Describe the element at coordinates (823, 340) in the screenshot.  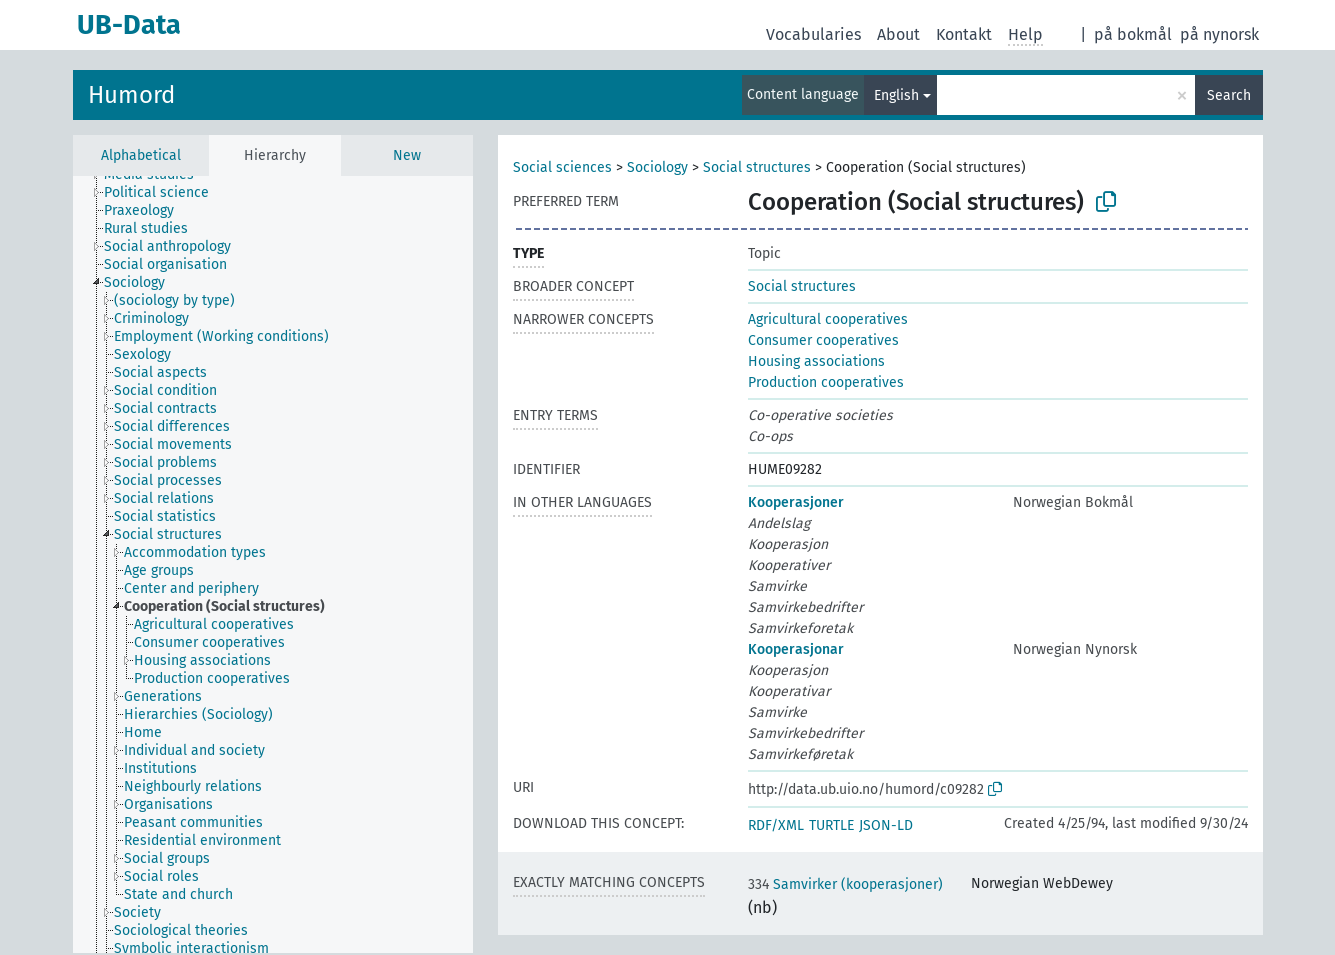
I see `Consumer cooperatives` at that location.